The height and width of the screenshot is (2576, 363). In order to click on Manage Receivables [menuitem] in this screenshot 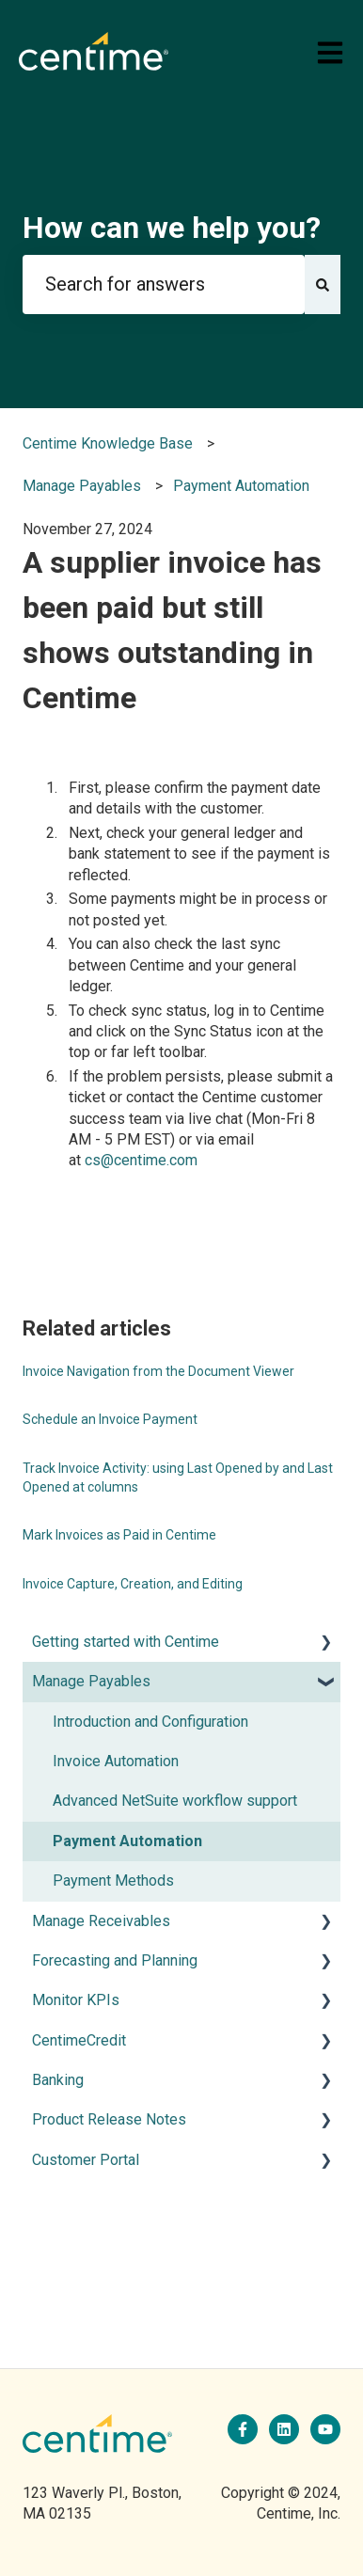, I will do `click(101, 1921)`.